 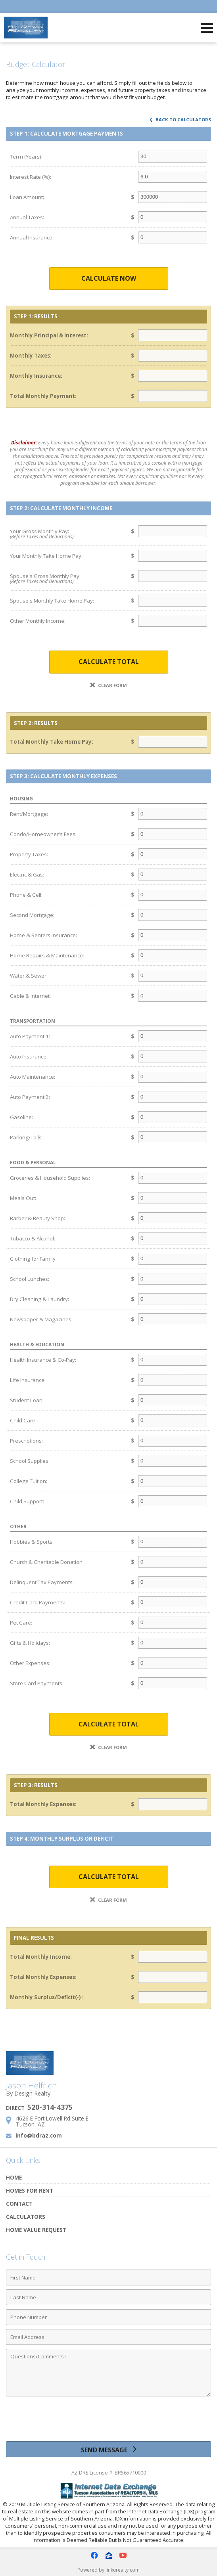 I want to click on [Send Message], so click(x=108, y=2449).